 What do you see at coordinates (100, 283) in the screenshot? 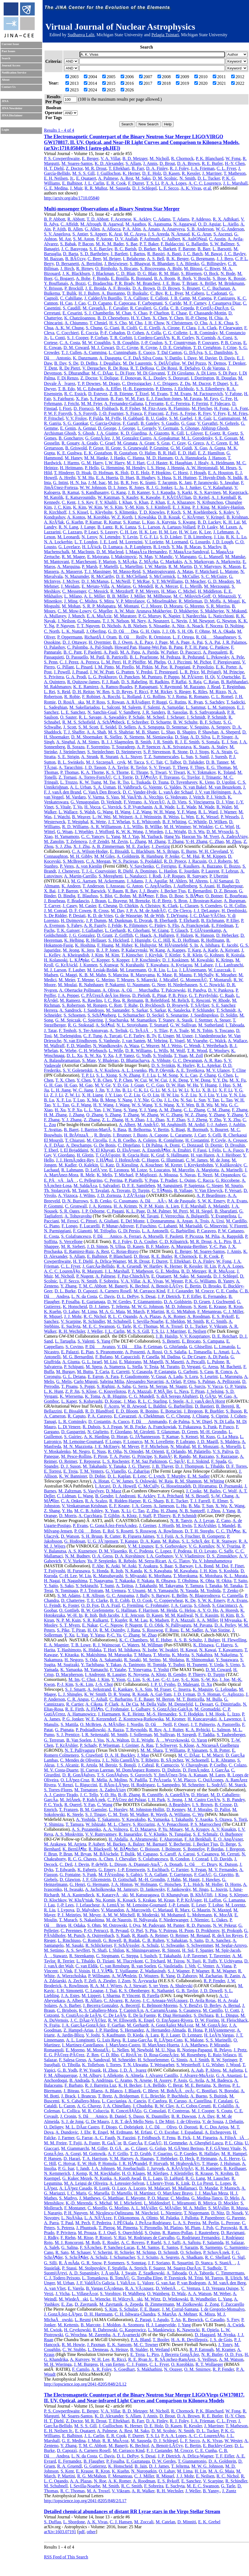
I see `C. Bradaschia` at bounding box center [100, 283].